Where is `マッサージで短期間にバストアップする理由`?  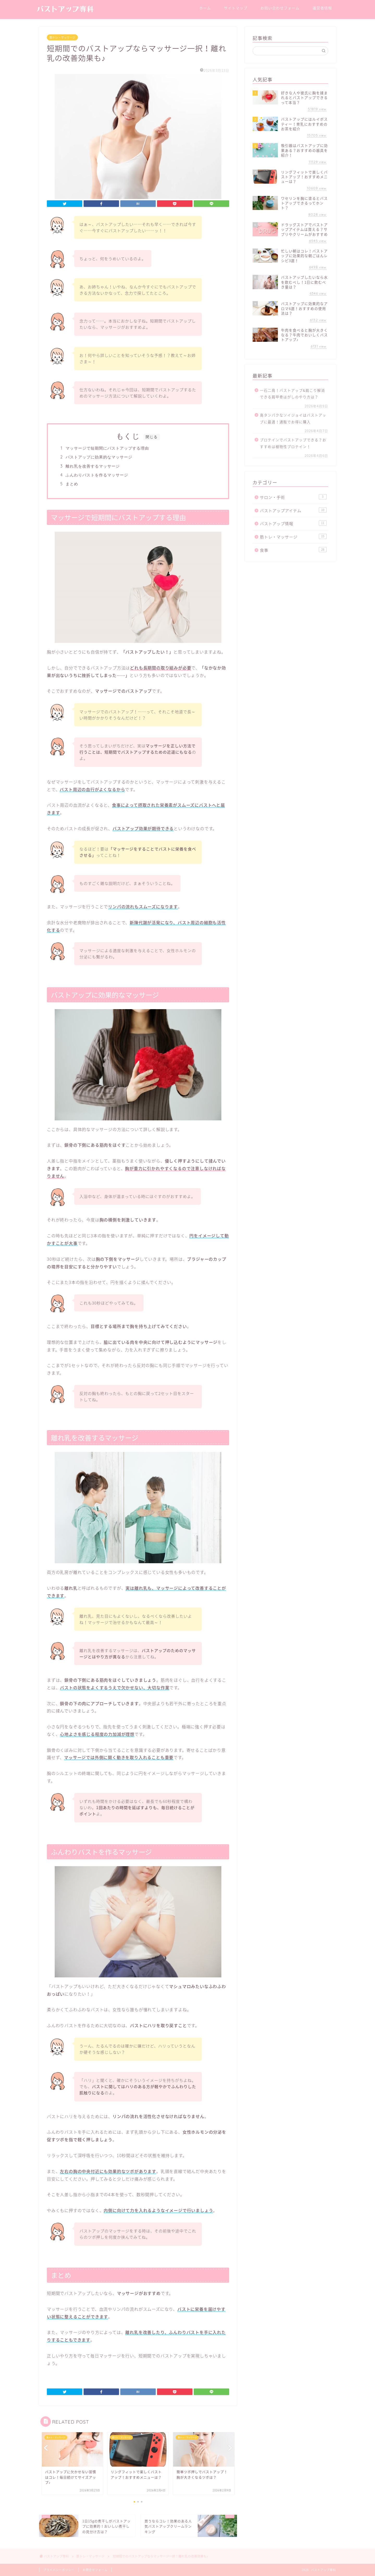
マッサージで短期間にバストアップする理由 is located at coordinates (107, 448).